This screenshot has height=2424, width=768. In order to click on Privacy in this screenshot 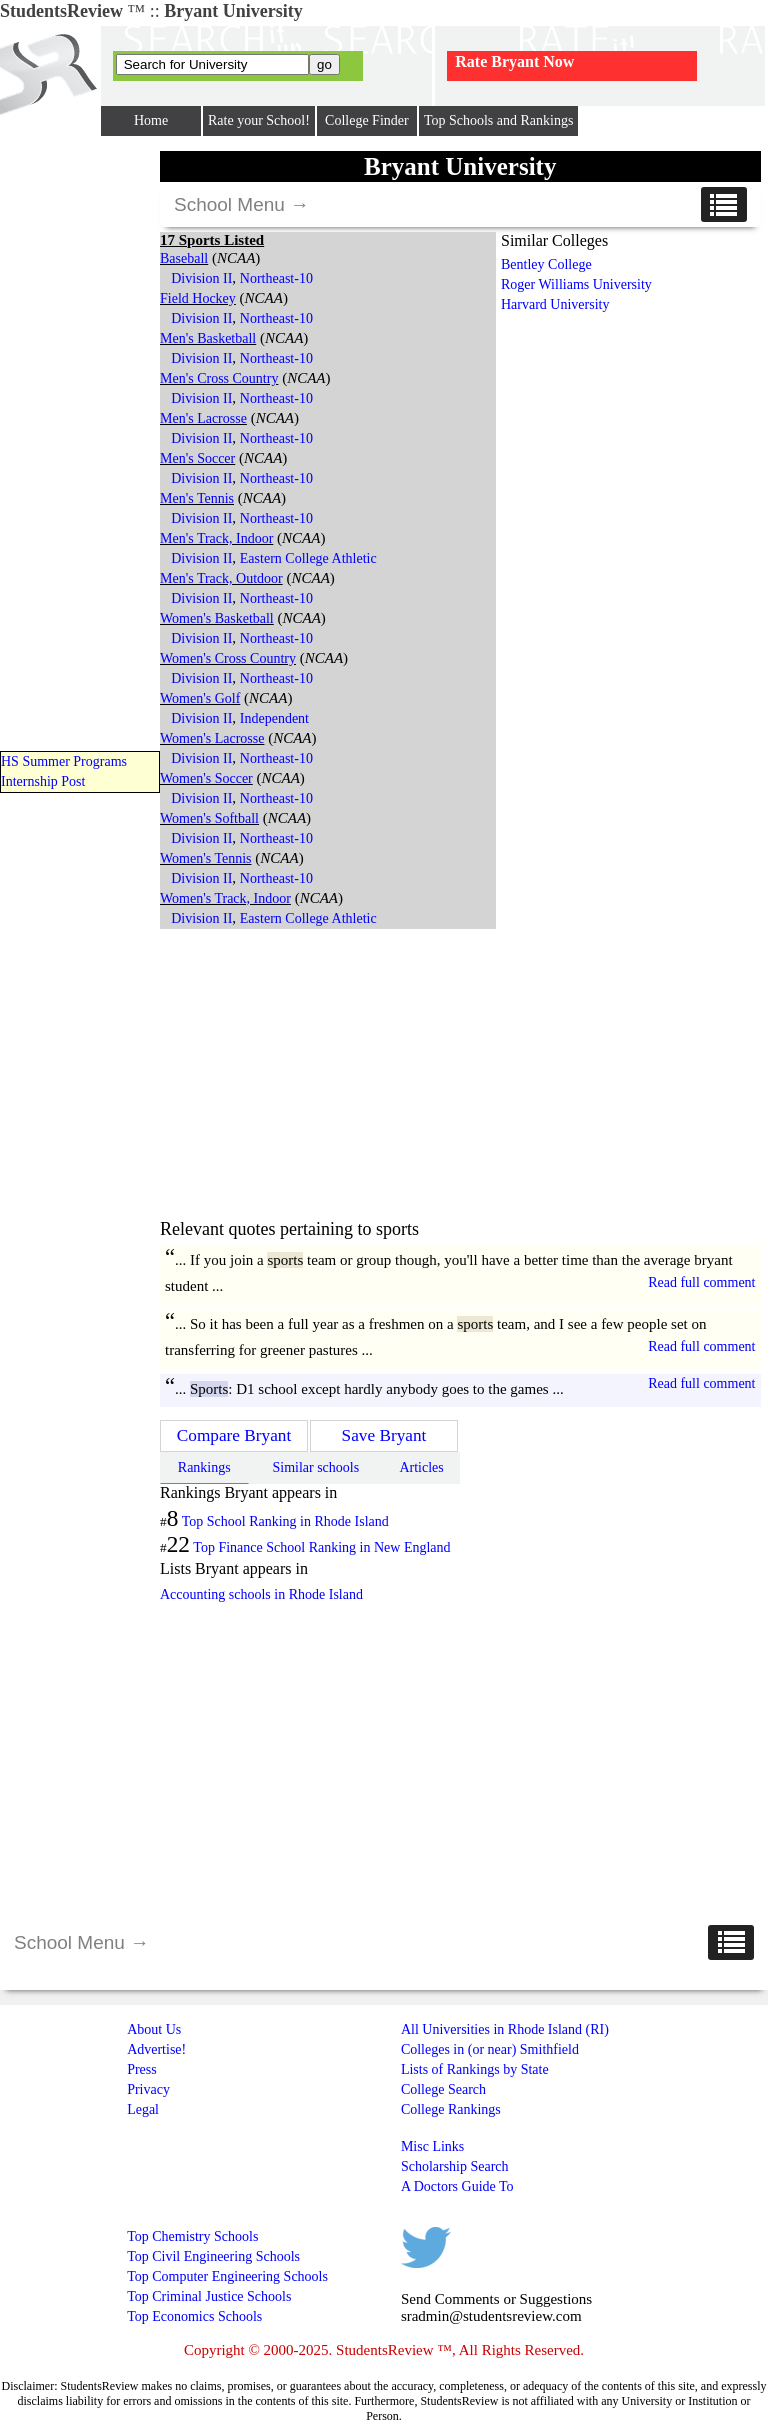, I will do `click(148, 2089)`.